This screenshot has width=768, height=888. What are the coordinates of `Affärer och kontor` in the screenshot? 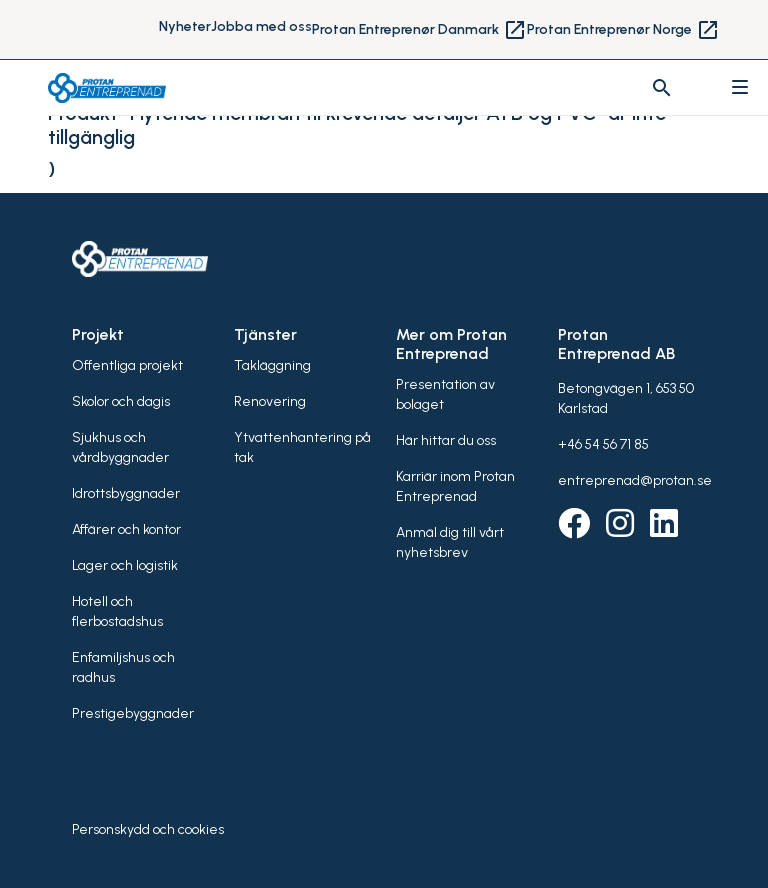 It's located at (126, 529).